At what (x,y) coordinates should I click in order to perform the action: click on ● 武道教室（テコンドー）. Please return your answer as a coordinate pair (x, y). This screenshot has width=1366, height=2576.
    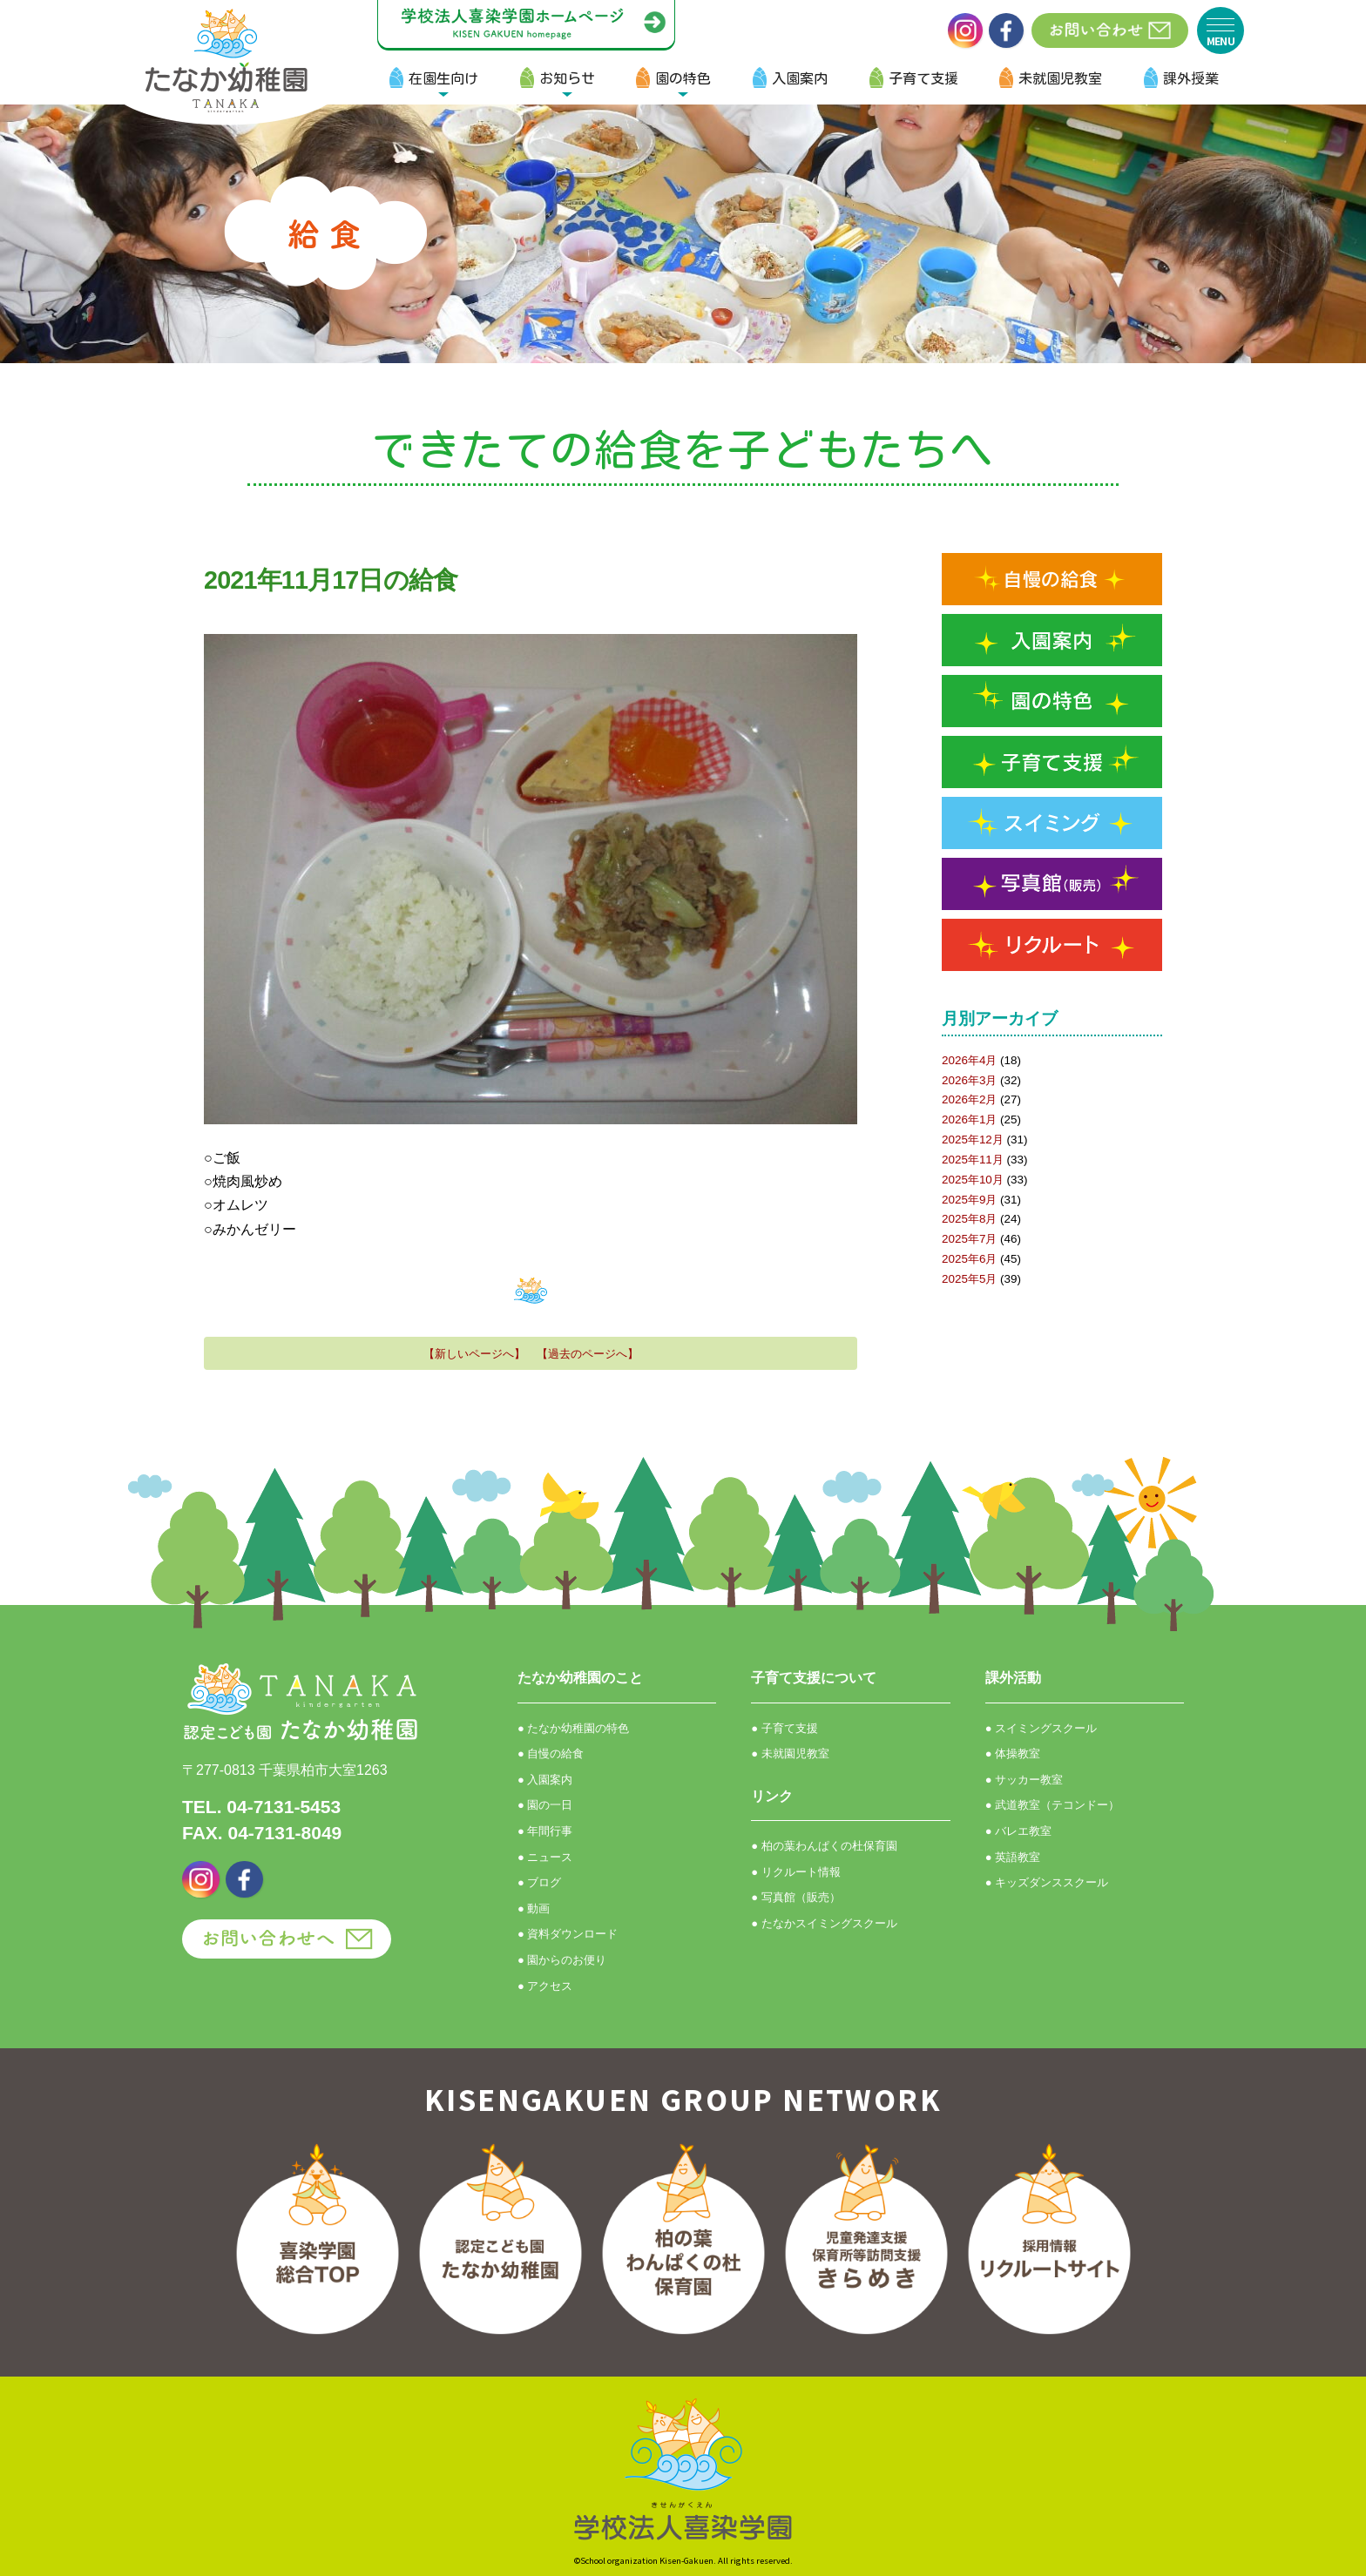
    Looking at the image, I should click on (1052, 1804).